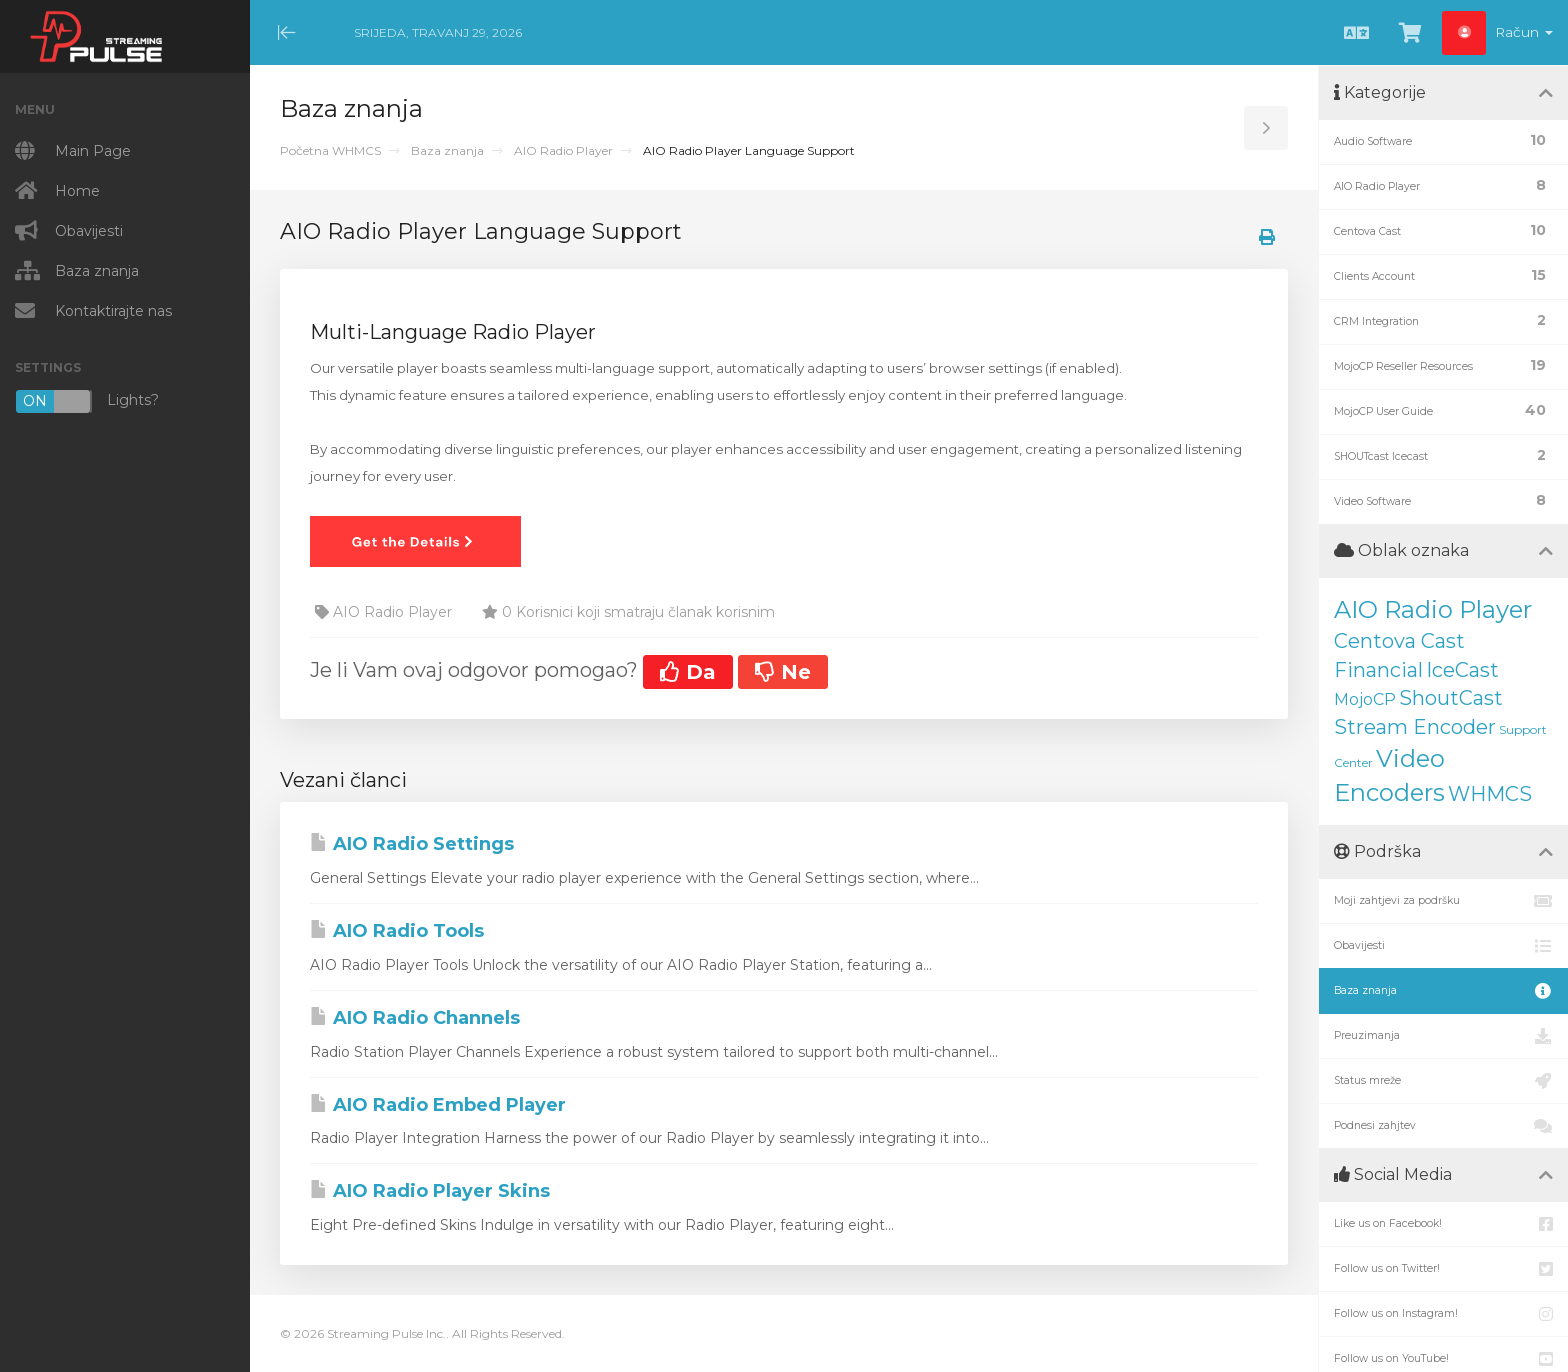 The height and width of the screenshot is (1372, 1568). Describe the element at coordinates (330, 150) in the screenshot. I see `Početna WHMCS` at that location.